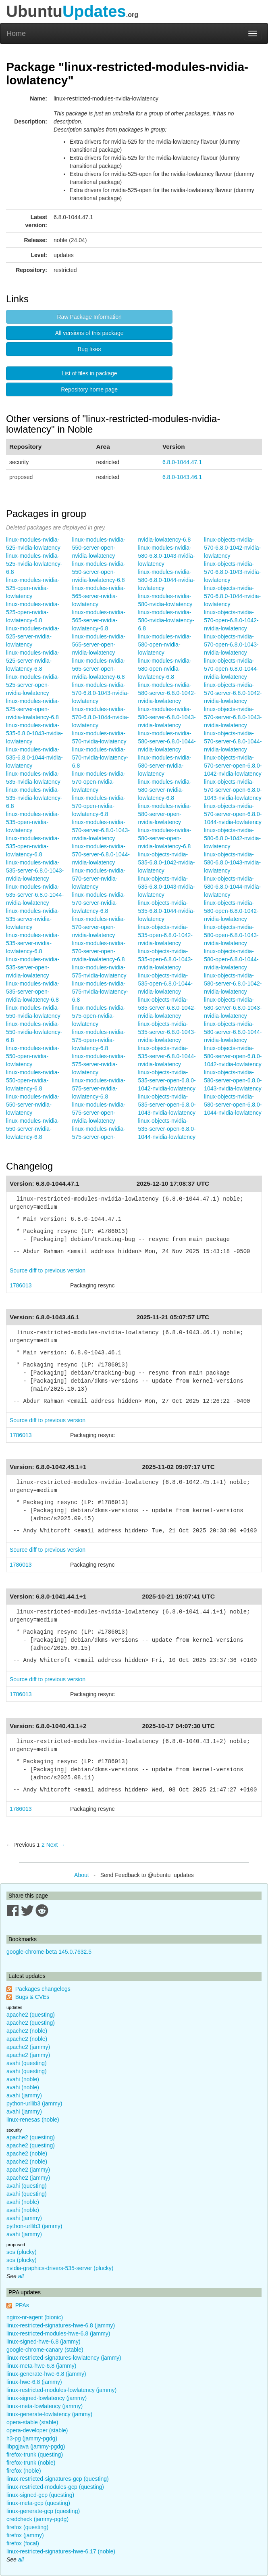  What do you see at coordinates (34, 798) in the screenshot?
I see `linux-modules-nvidia-535-nvidia-lowlatency-6.8` at bounding box center [34, 798].